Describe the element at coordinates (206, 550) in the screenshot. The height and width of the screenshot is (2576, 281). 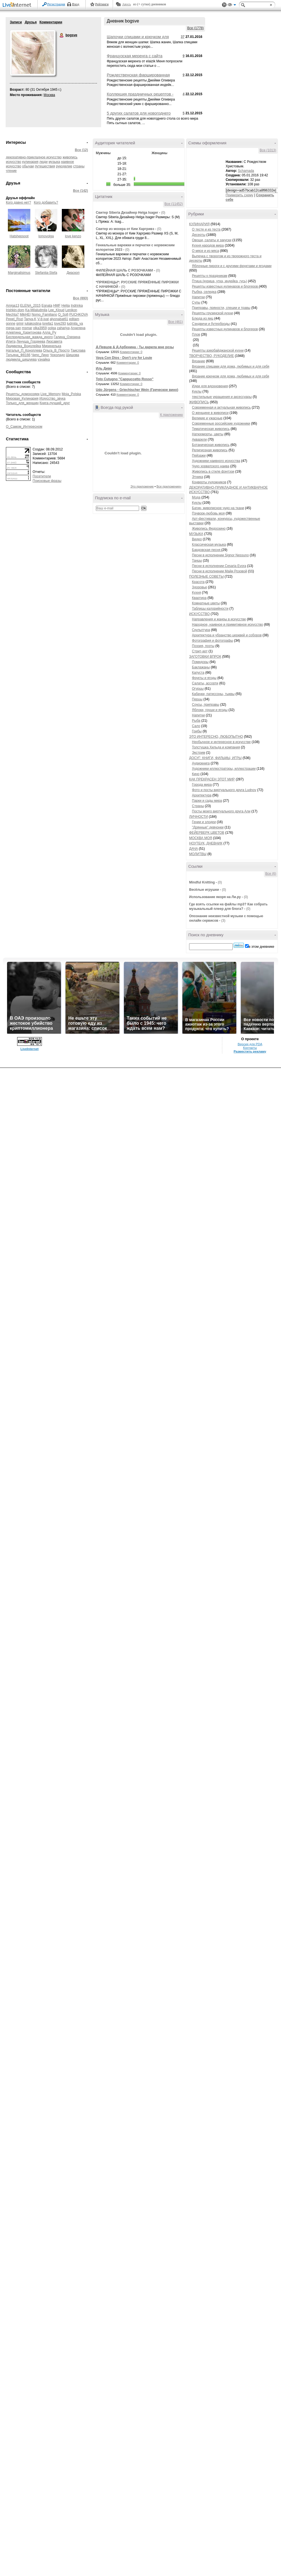
I see `Бардовская песня` at that location.